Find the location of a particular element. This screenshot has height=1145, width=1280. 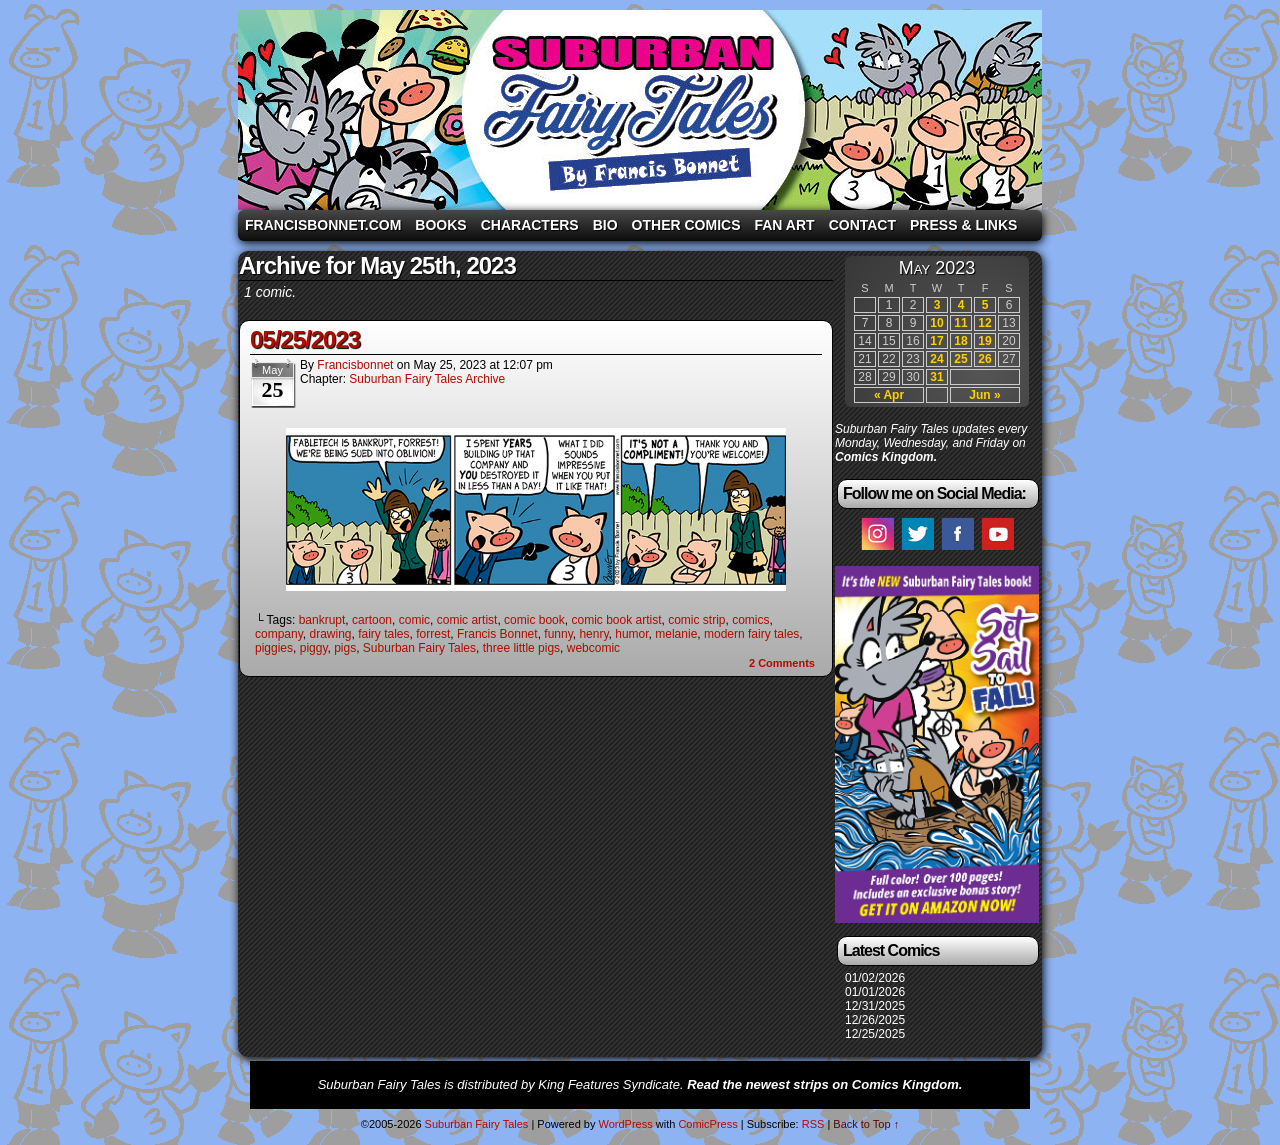

12/31/2025 is located at coordinates (875, 1006).